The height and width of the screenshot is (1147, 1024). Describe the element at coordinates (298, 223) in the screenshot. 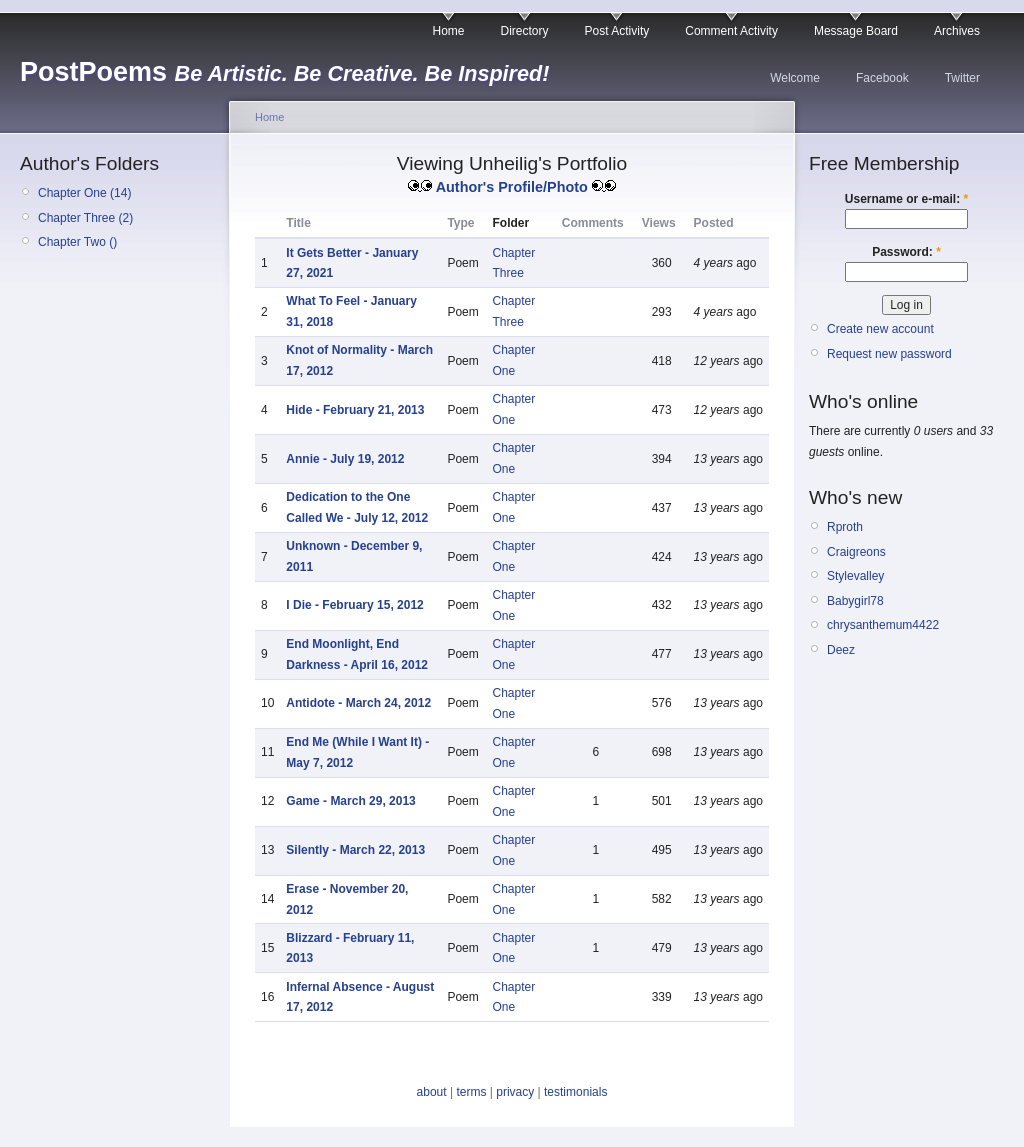

I see `Title` at that location.